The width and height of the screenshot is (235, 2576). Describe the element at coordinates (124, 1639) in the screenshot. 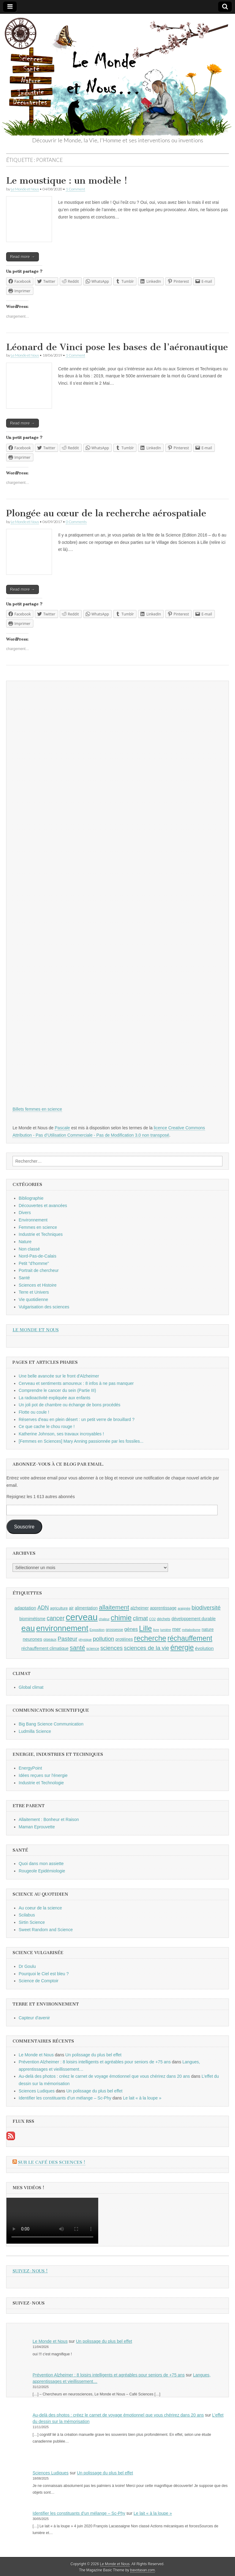

I see `protéines [protéines (10 éléments)]` at that location.